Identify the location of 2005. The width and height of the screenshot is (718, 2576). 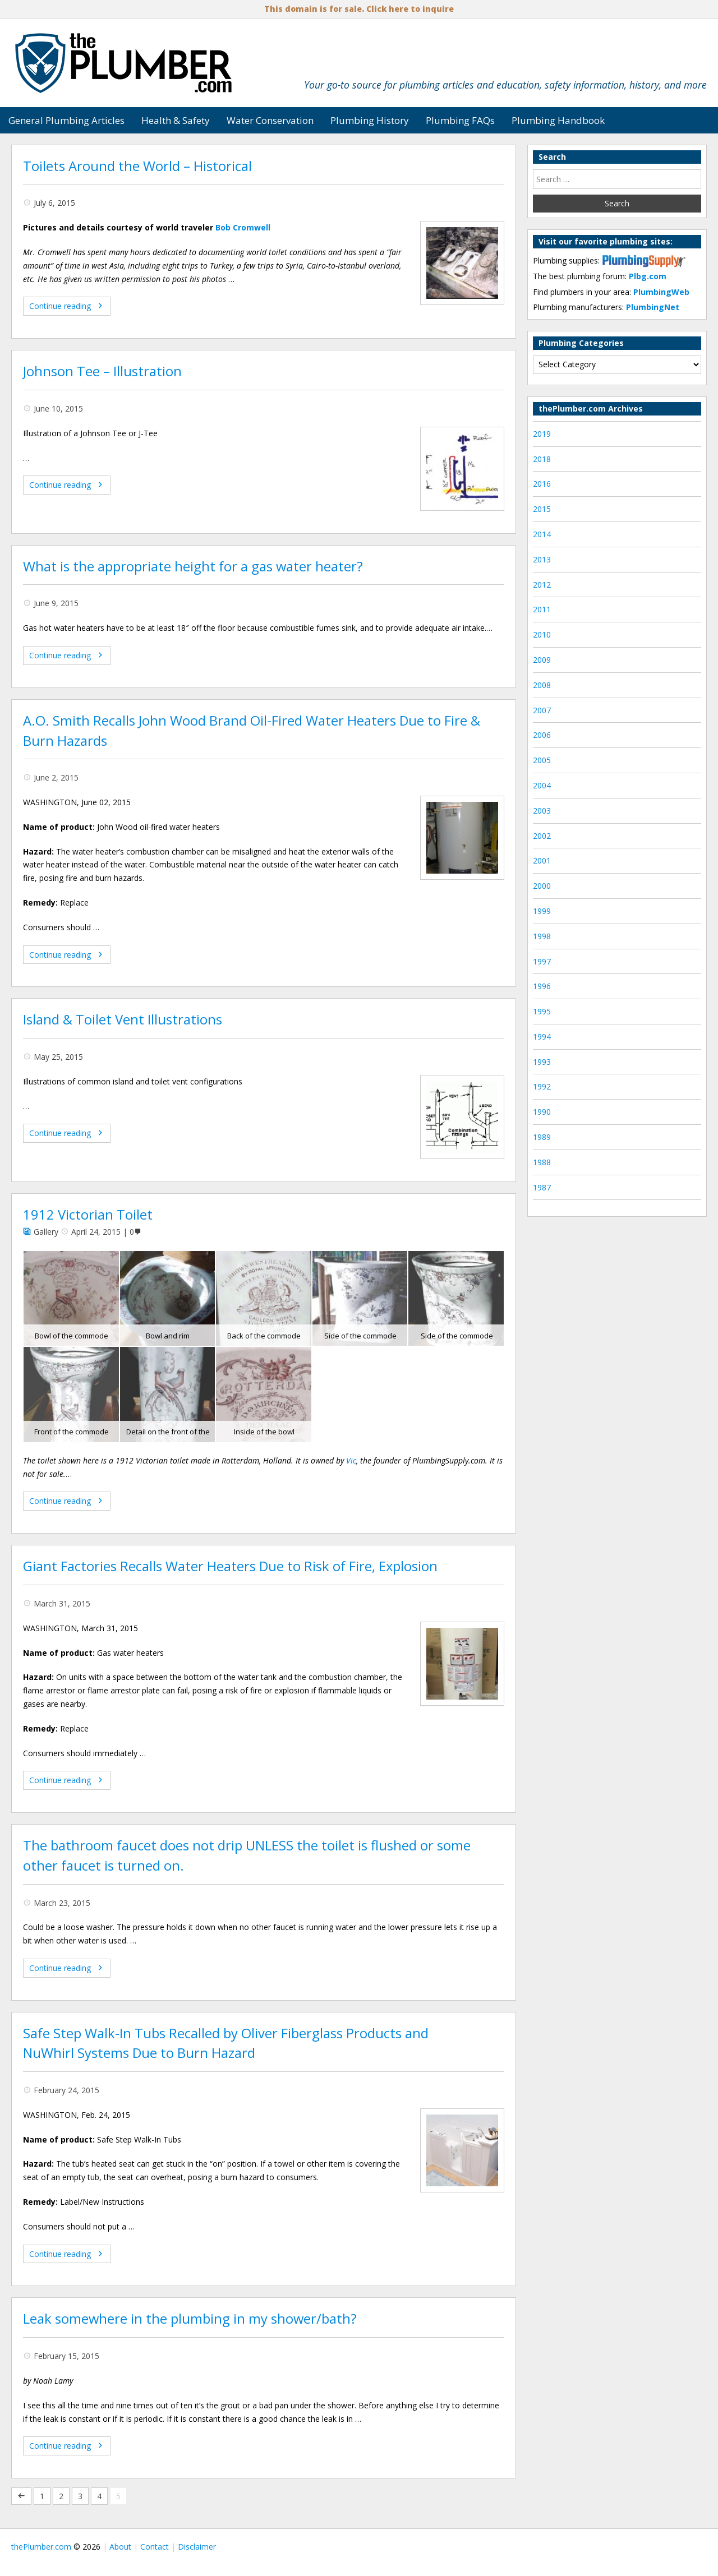
(542, 760).